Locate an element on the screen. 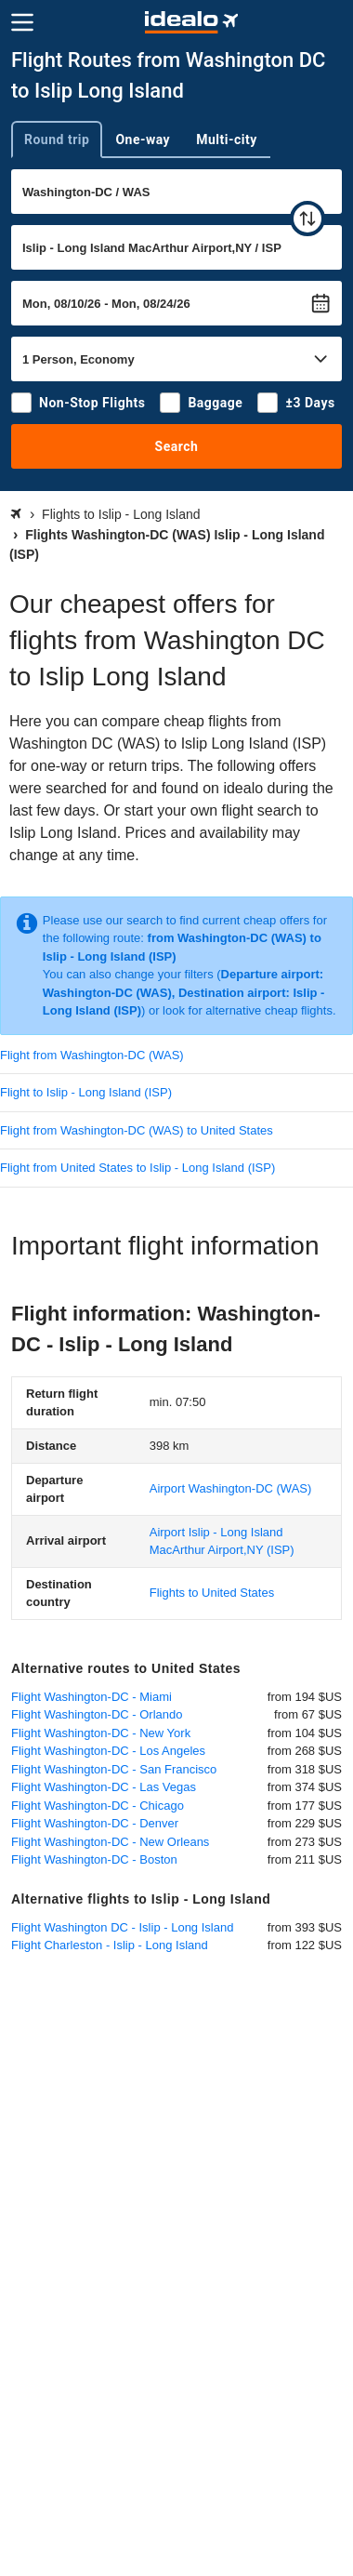 Image resolution: width=353 pixels, height=2576 pixels. [Menu] is located at coordinates (22, 22).